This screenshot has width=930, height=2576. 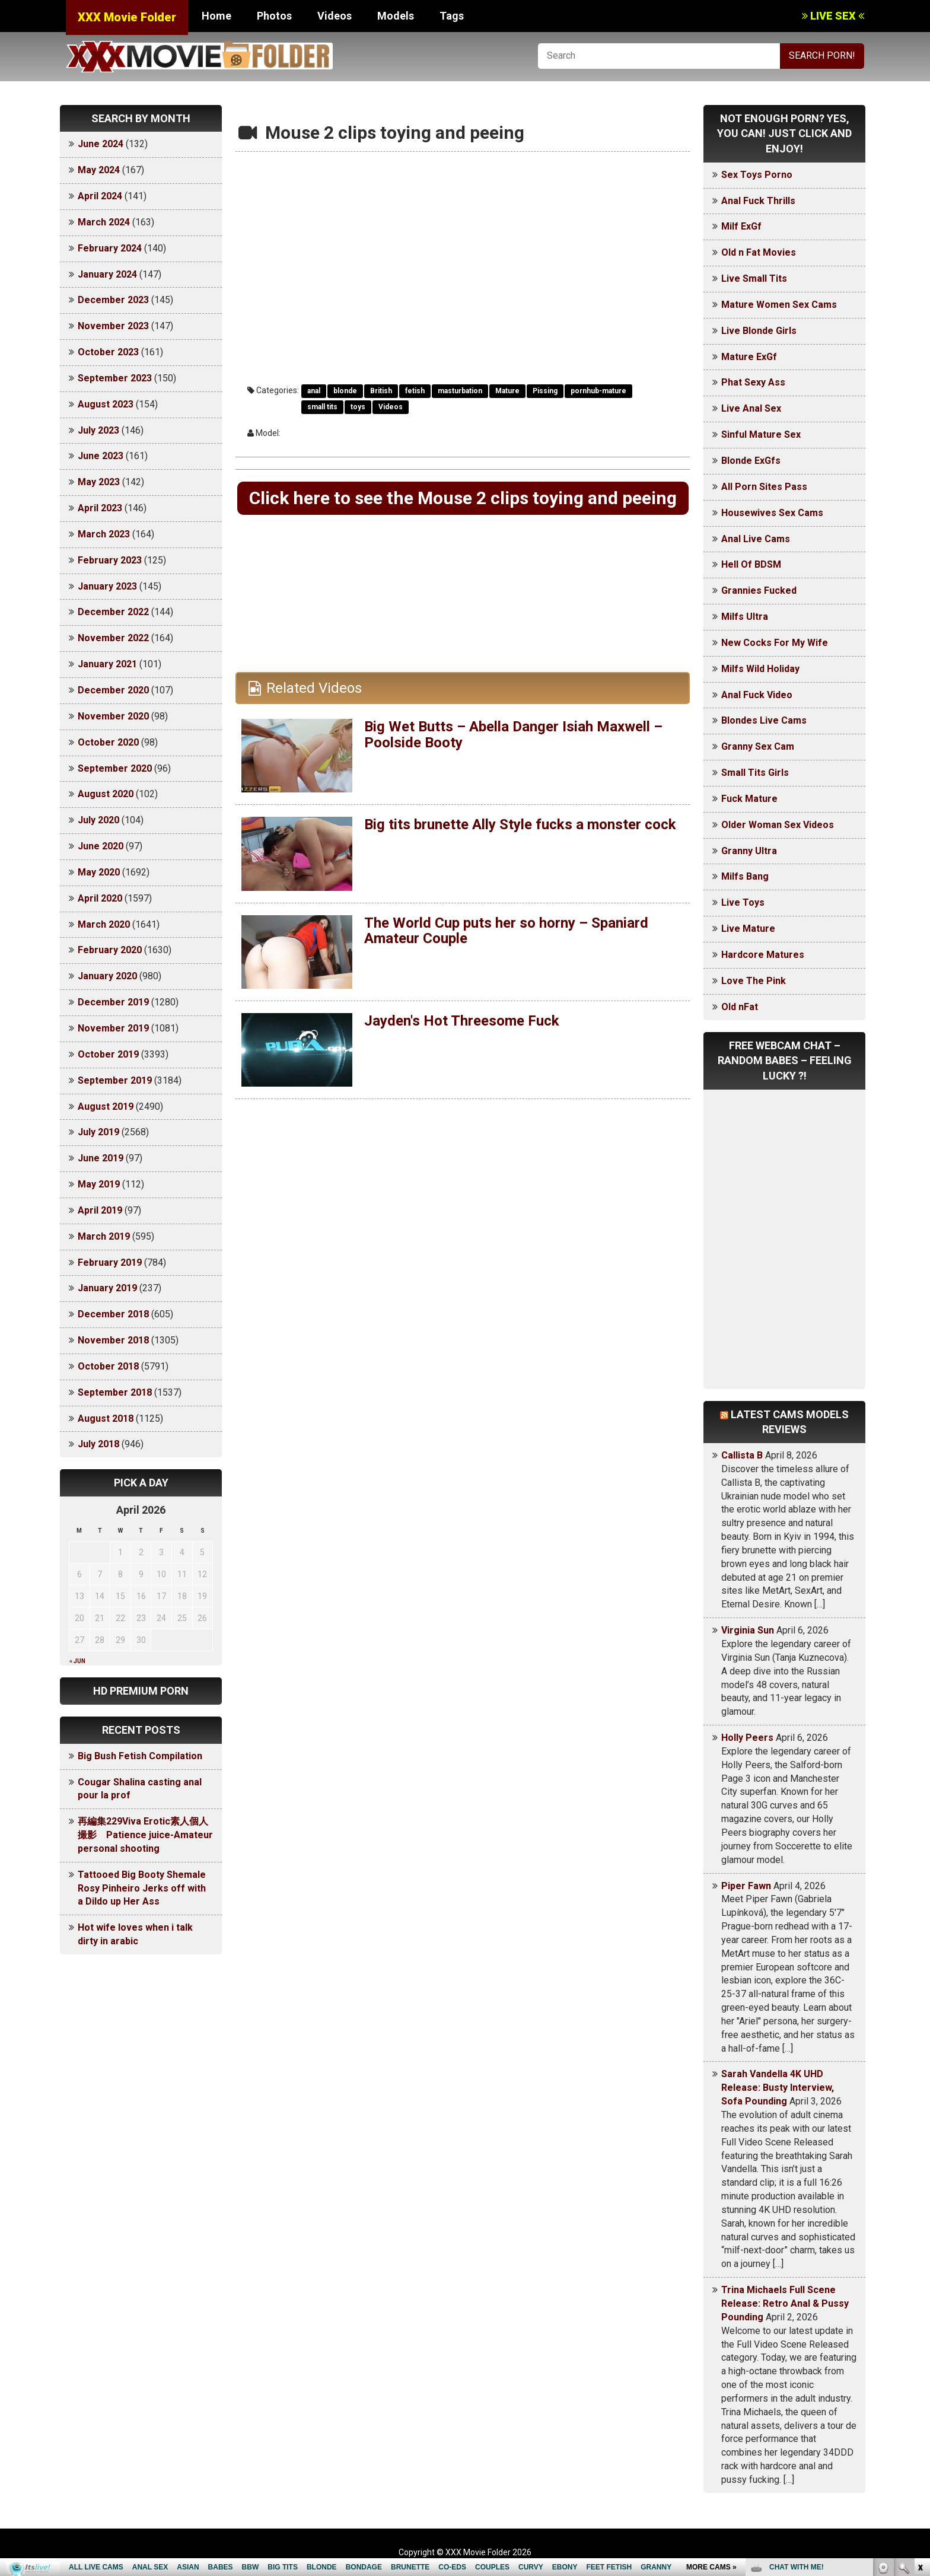 I want to click on May 2023, so click(x=99, y=482).